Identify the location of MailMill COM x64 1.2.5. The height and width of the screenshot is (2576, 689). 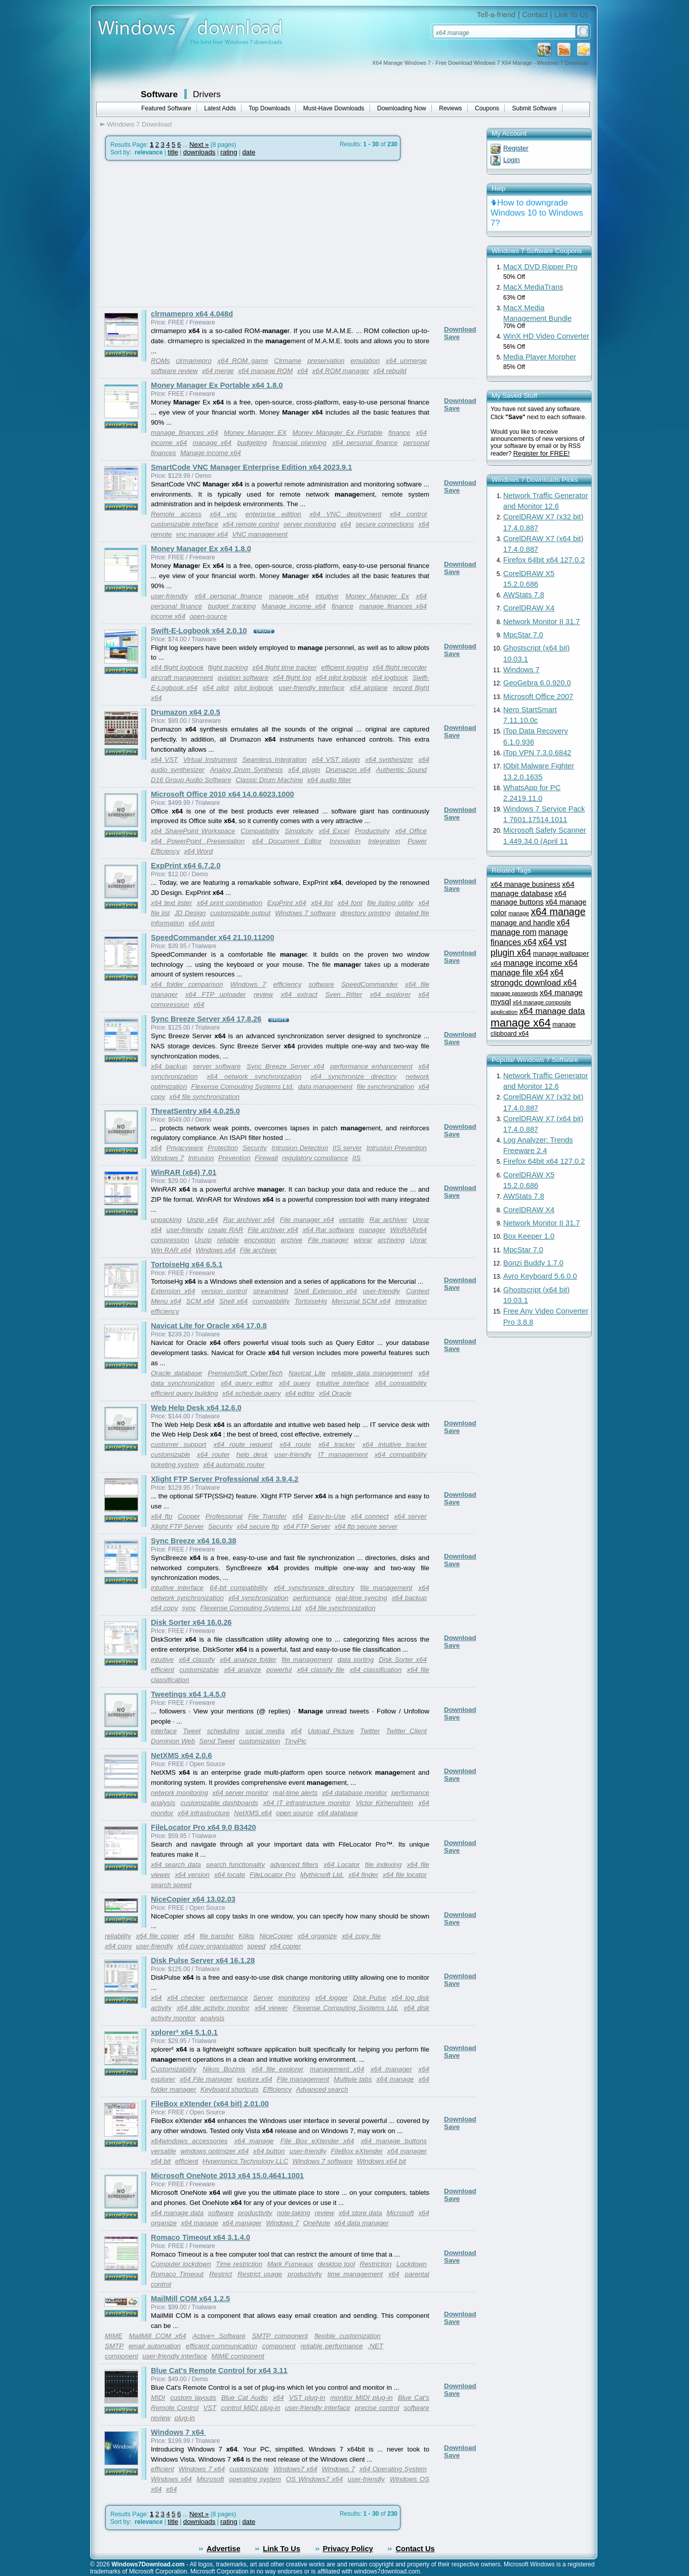
(190, 2299).